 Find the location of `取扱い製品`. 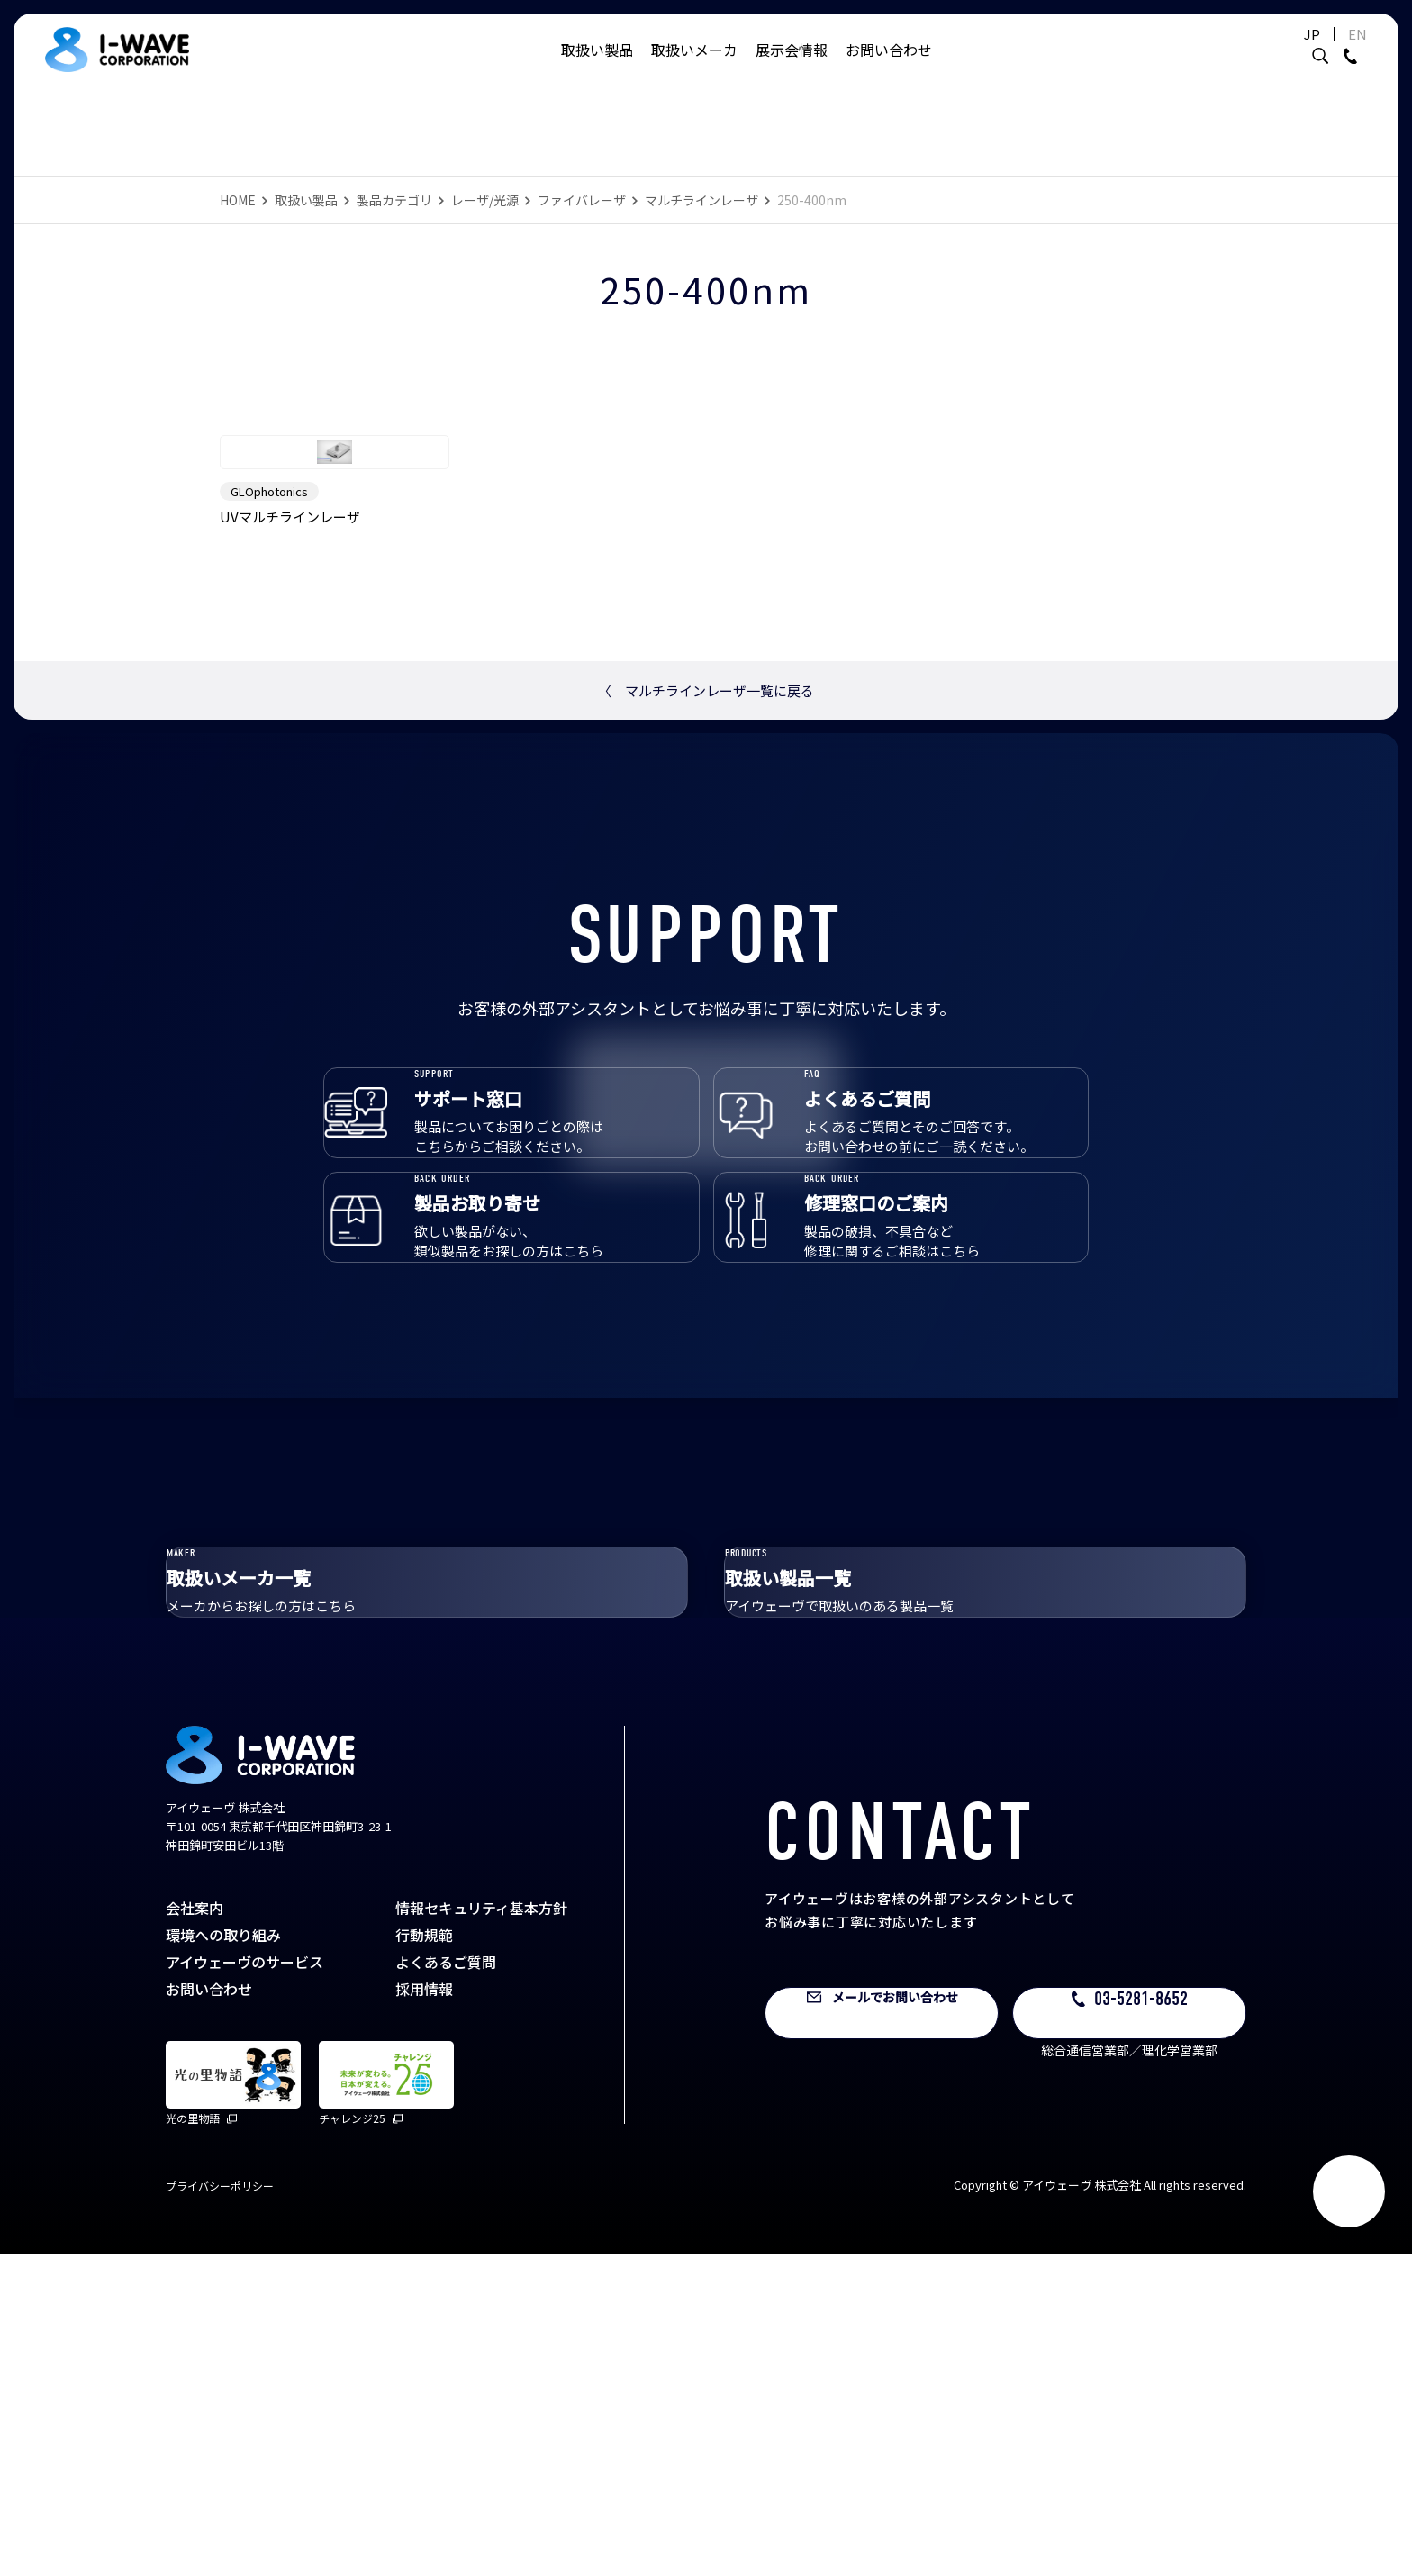

取扱い製品 is located at coordinates (597, 67).